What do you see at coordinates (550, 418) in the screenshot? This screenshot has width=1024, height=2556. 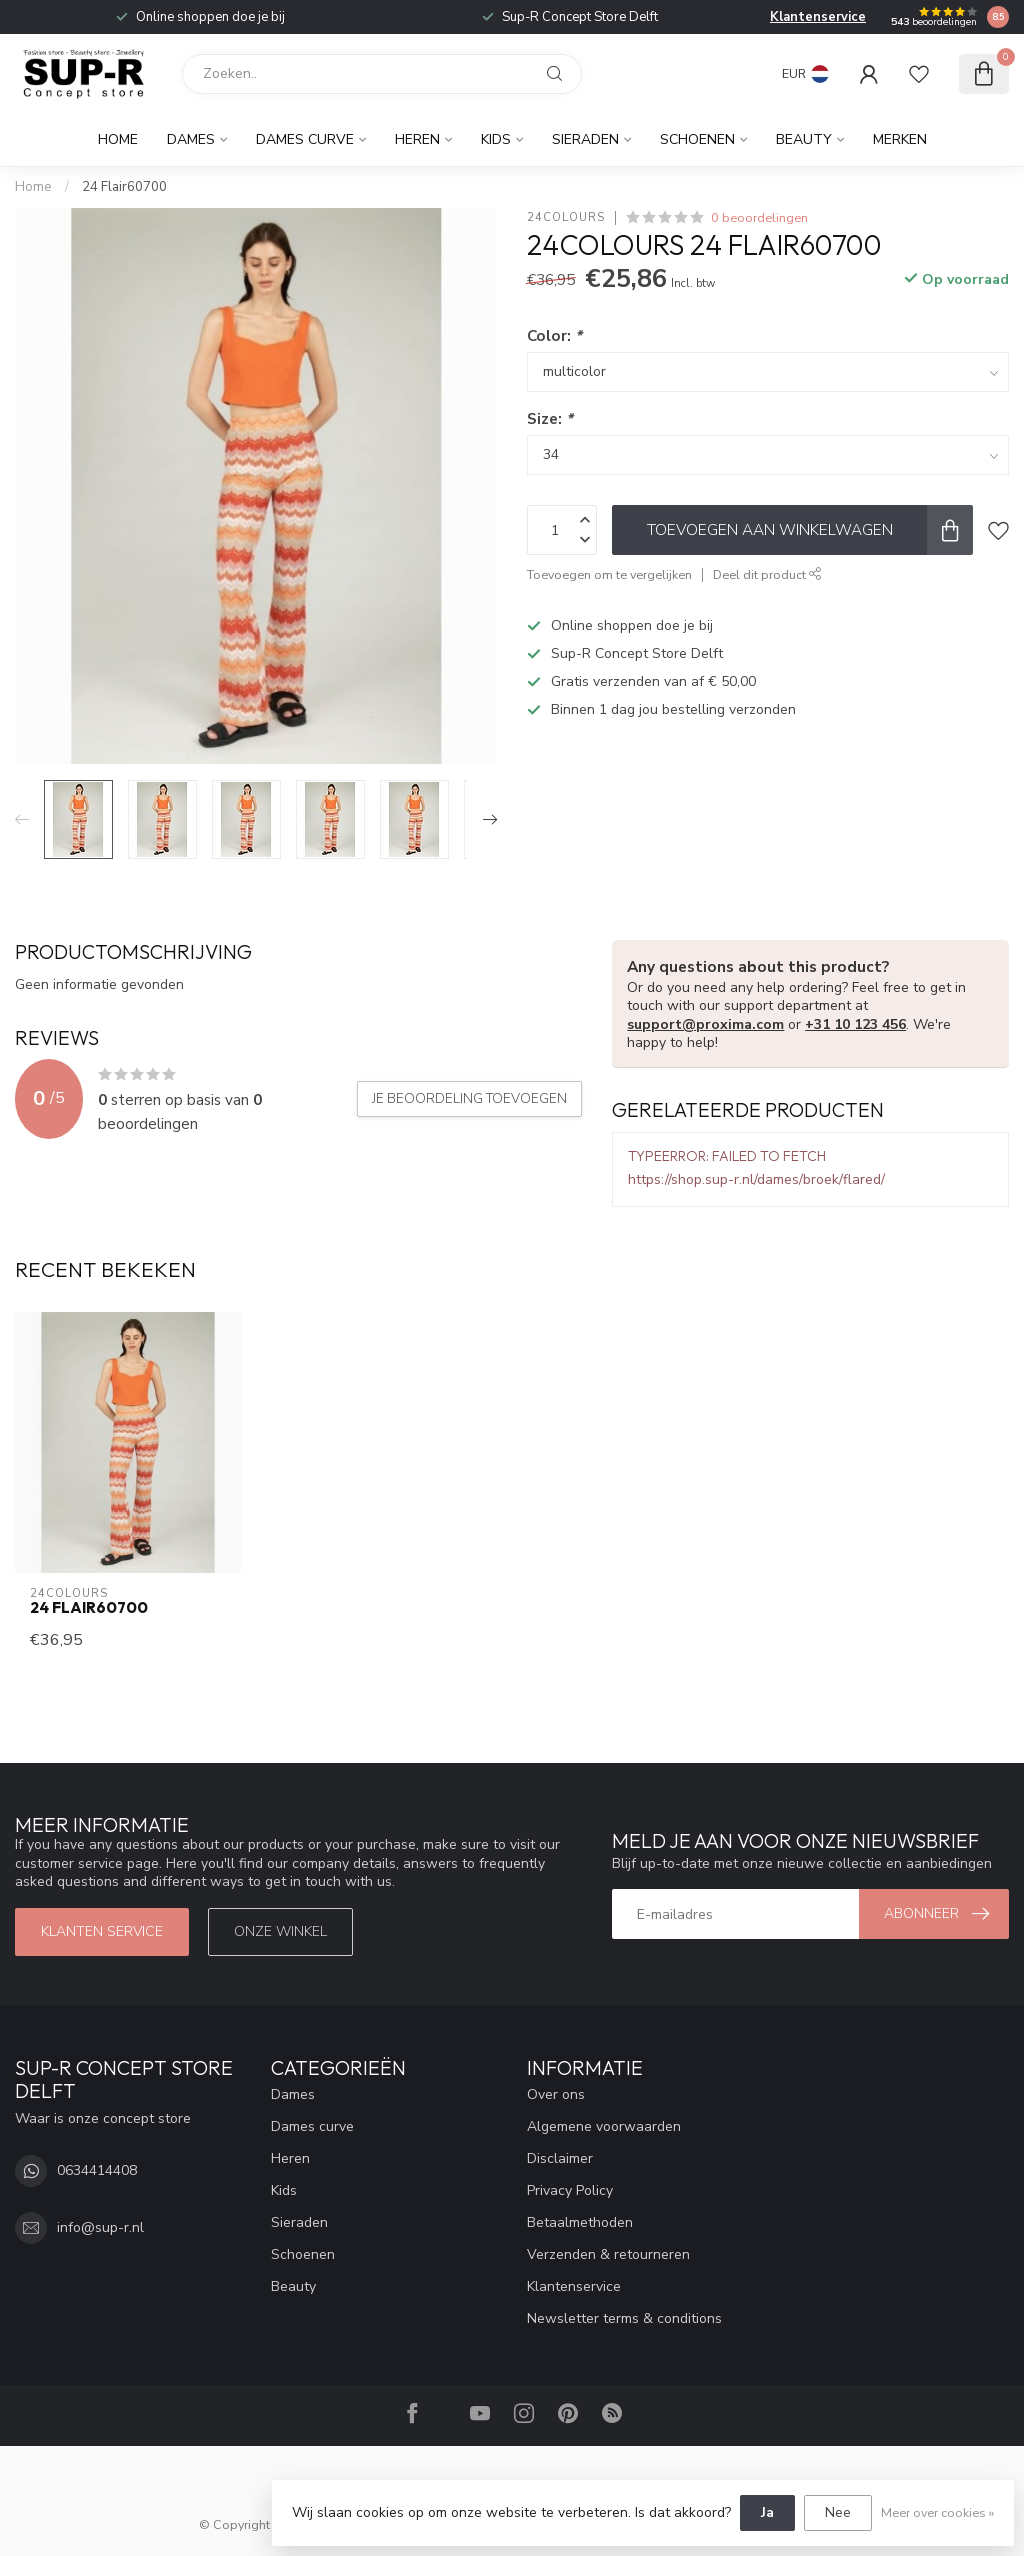 I see `Size:` at bounding box center [550, 418].